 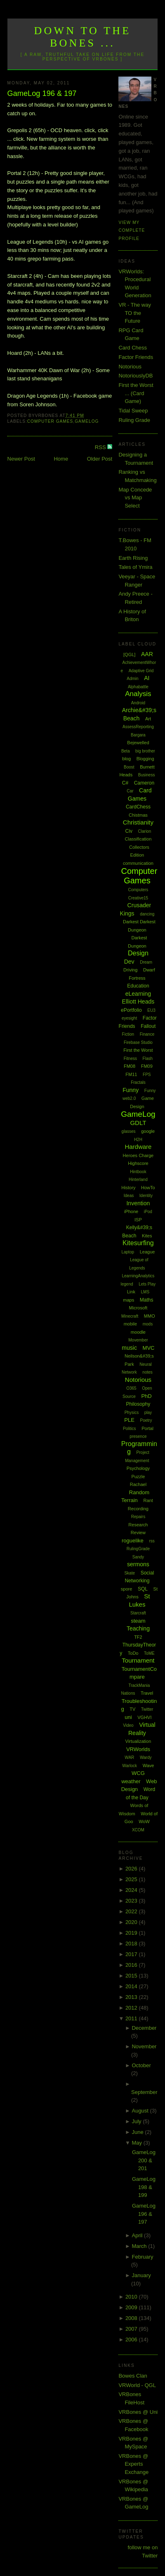 I want to click on Teaching, so click(x=138, y=1628).